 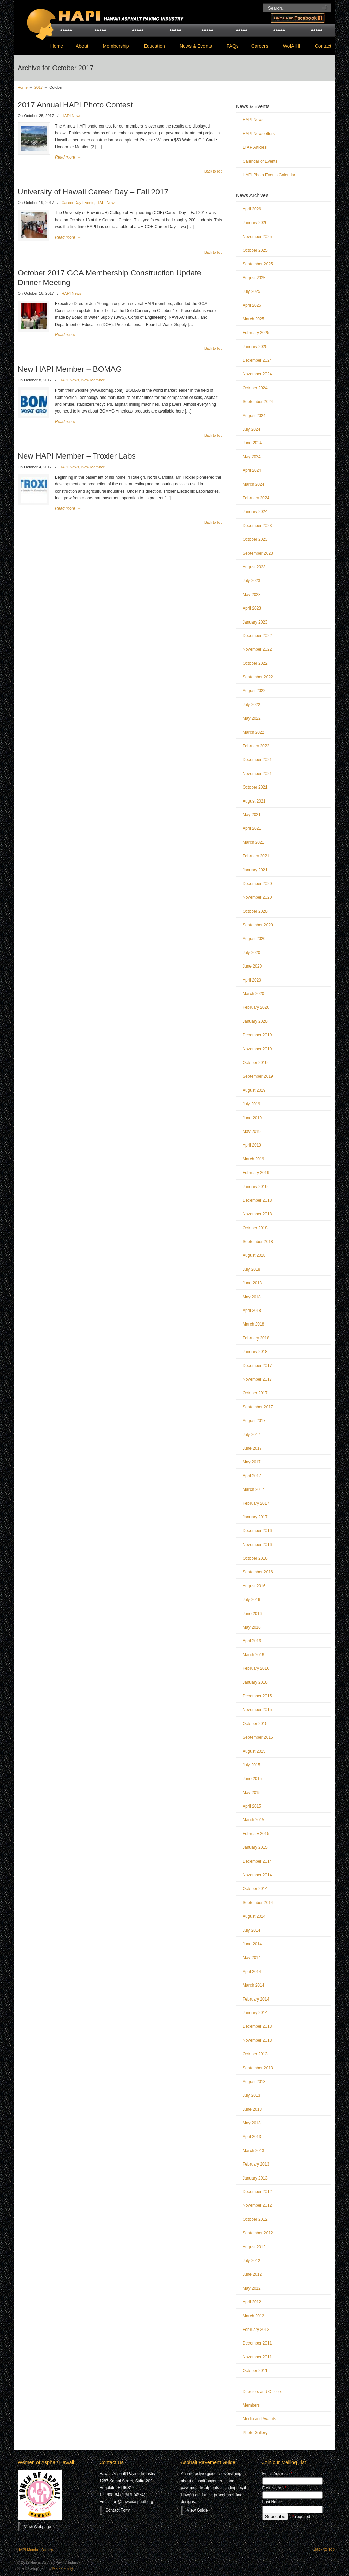 I want to click on Back to Top, so click(x=213, y=171).